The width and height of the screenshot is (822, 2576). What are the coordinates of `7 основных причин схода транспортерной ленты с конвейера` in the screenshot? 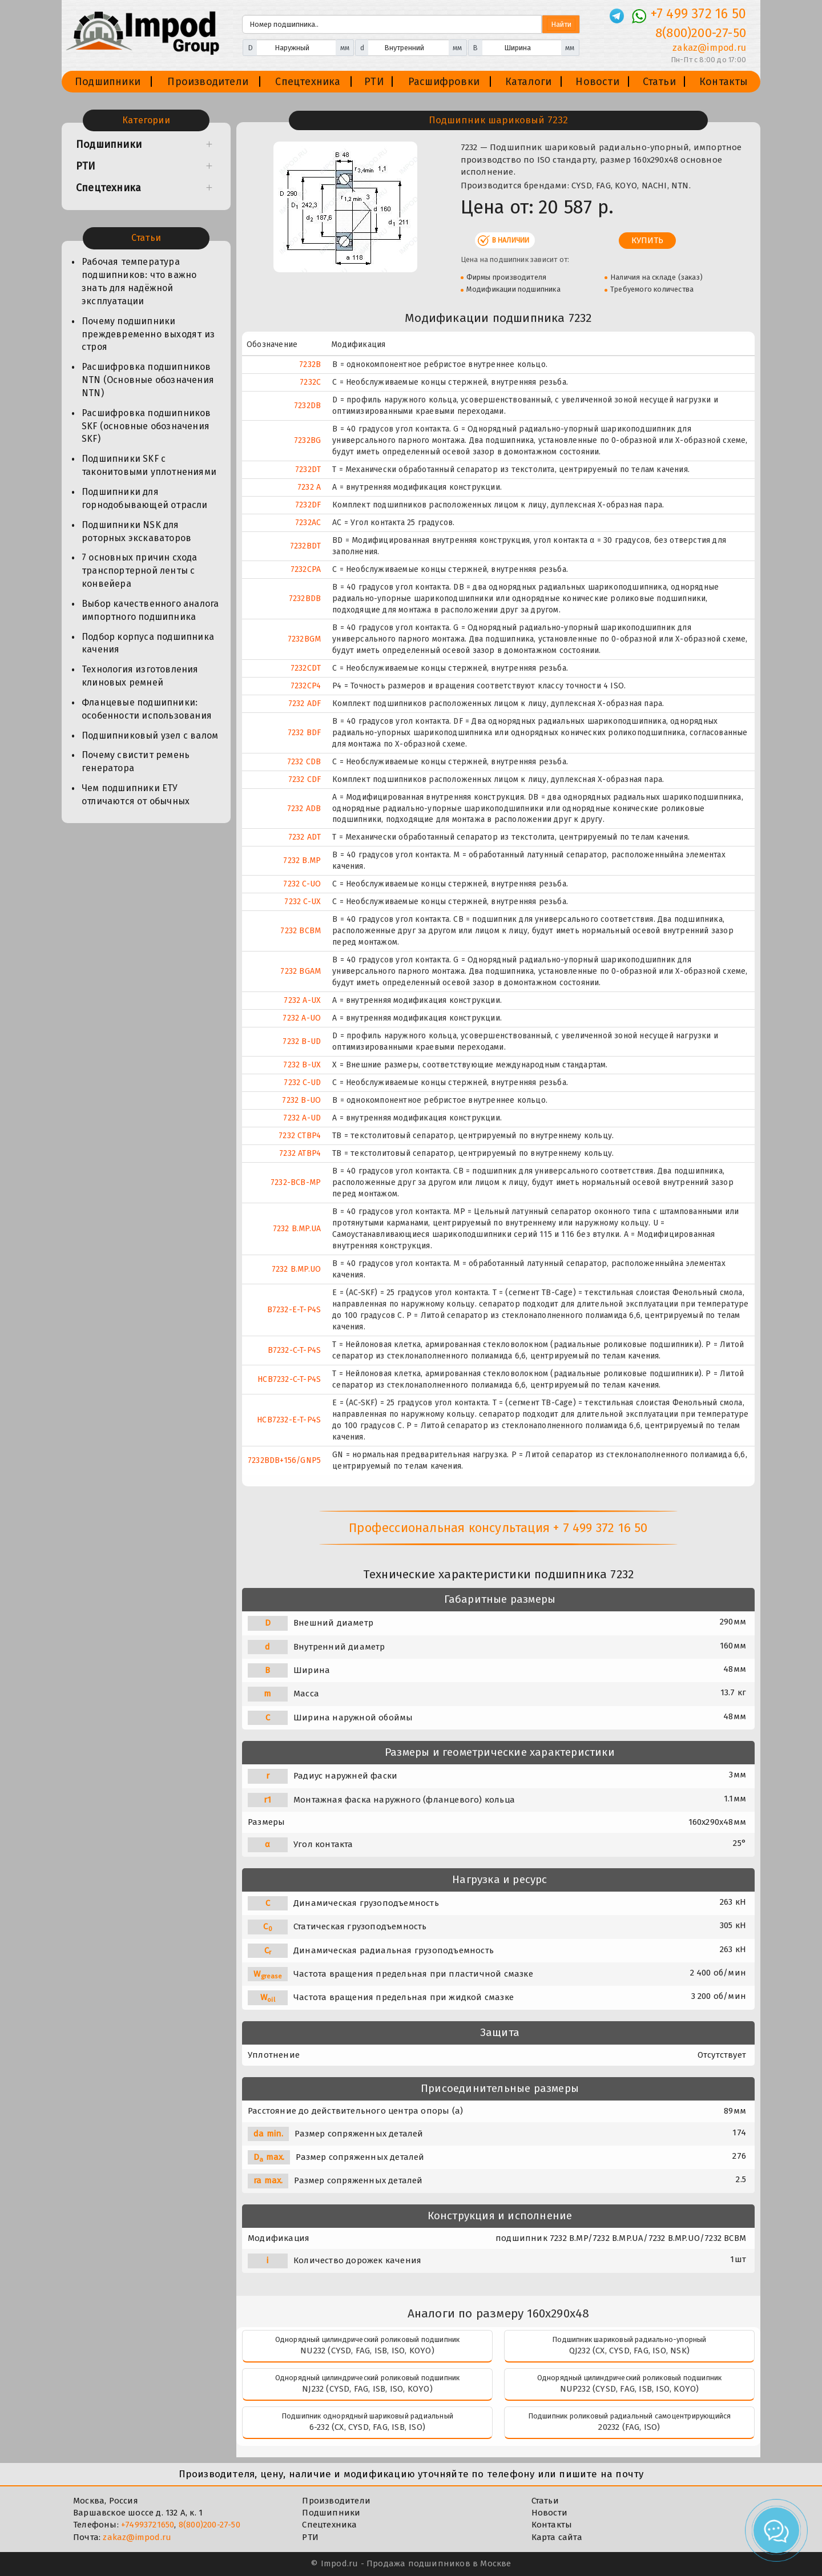 It's located at (140, 570).